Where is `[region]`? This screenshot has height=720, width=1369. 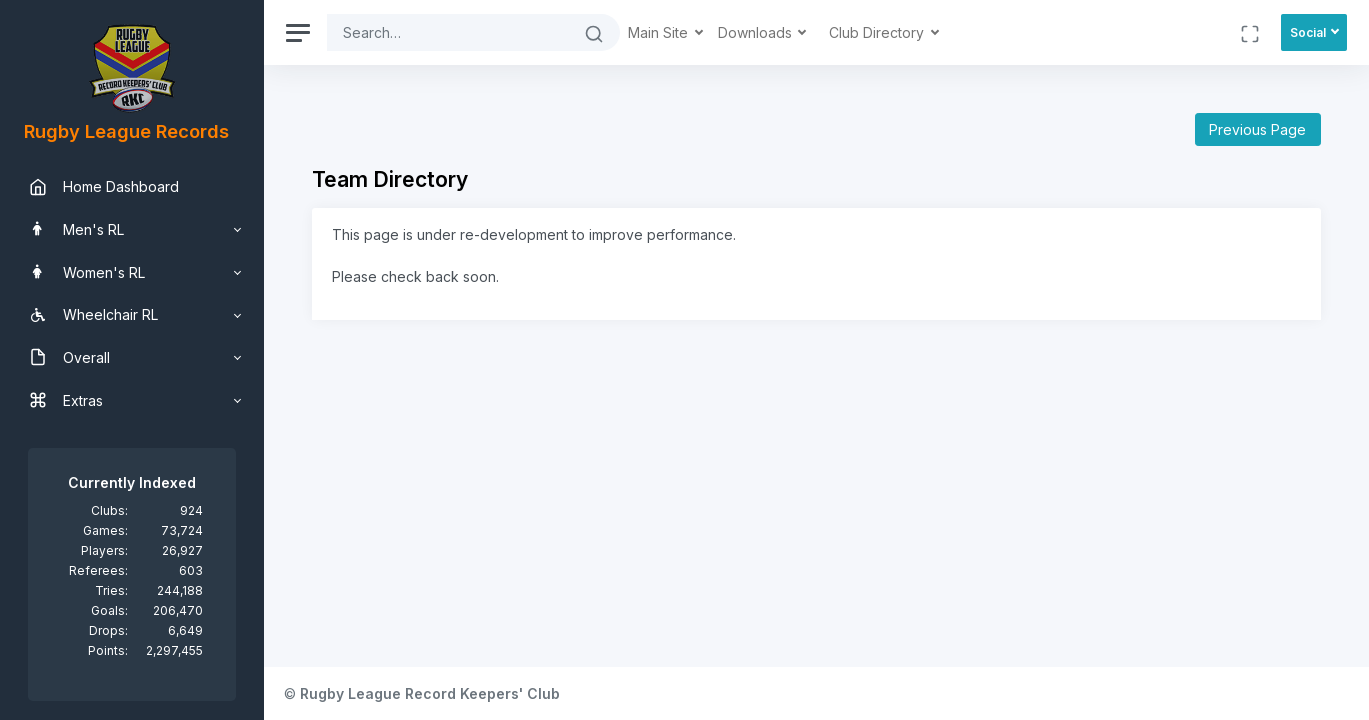
[region] is located at coordinates (132, 360).